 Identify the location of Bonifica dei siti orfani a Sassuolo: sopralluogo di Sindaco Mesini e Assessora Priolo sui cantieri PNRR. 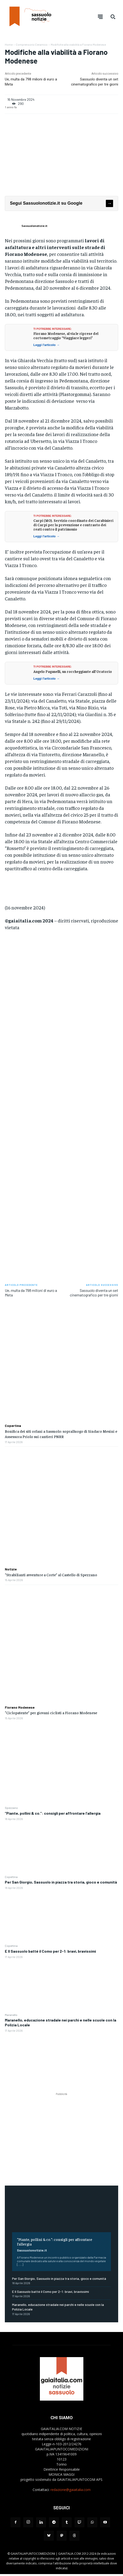
(61, 1434).